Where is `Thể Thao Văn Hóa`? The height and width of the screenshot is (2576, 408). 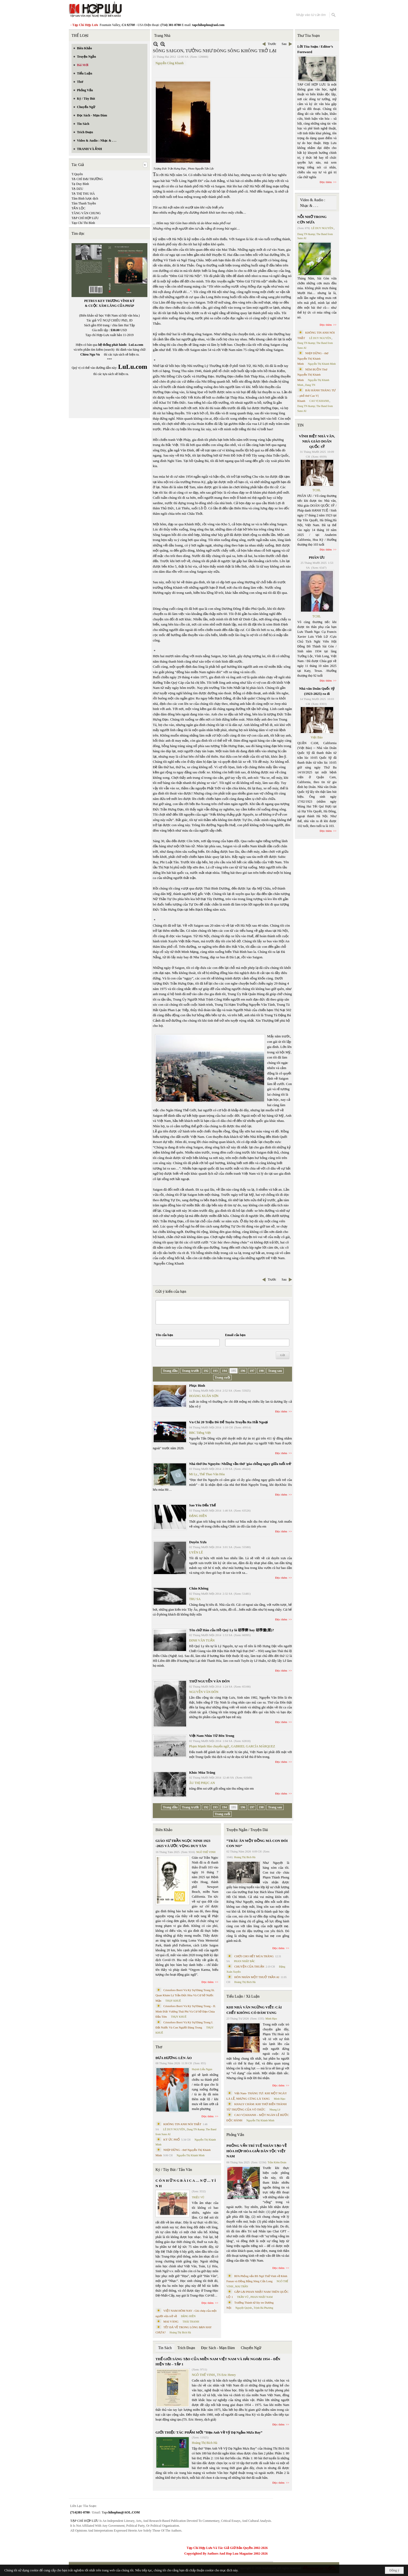
Thể Thao Văn Hóa is located at coordinates (212, 1474).